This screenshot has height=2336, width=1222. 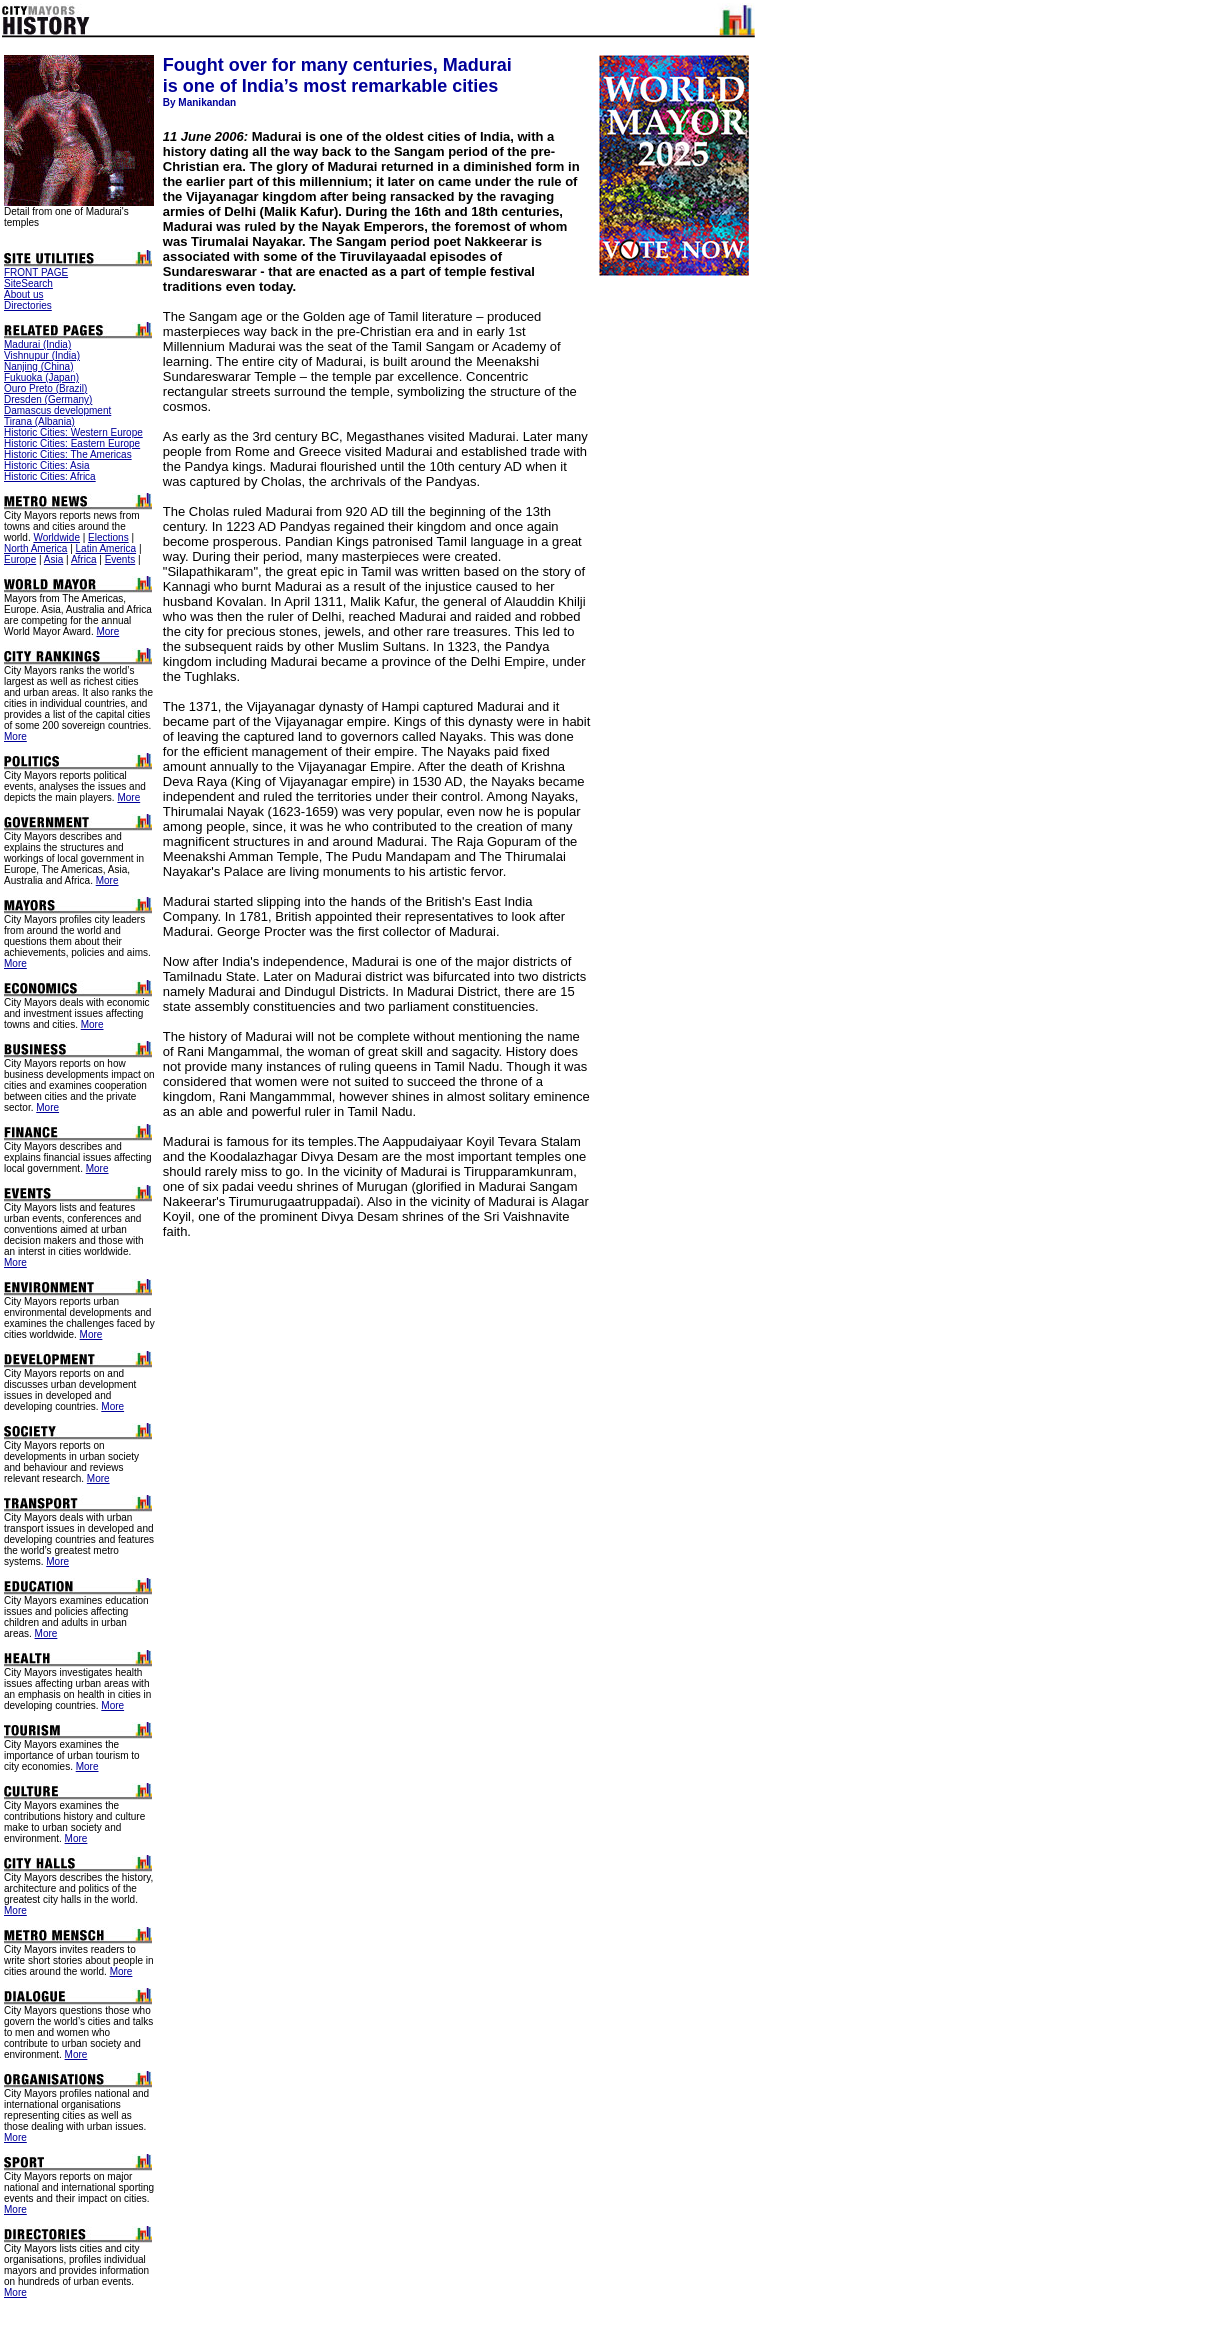 What do you see at coordinates (106, 548) in the screenshot?
I see `Latin America` at bounding box center [106, 548].